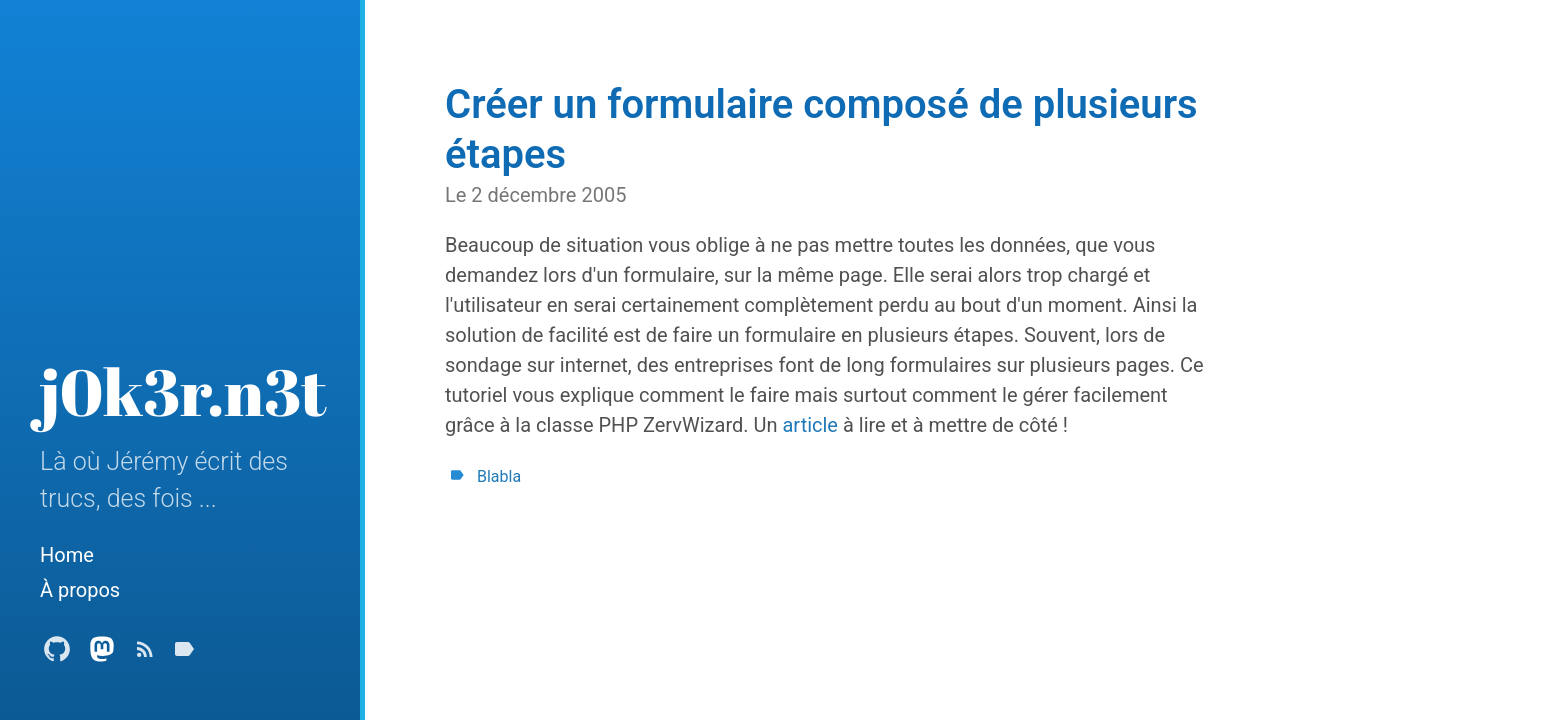  What do you see at coordinates (80, 590) in the screenshot?
I see `À propos` at bounding box center [80, 590].